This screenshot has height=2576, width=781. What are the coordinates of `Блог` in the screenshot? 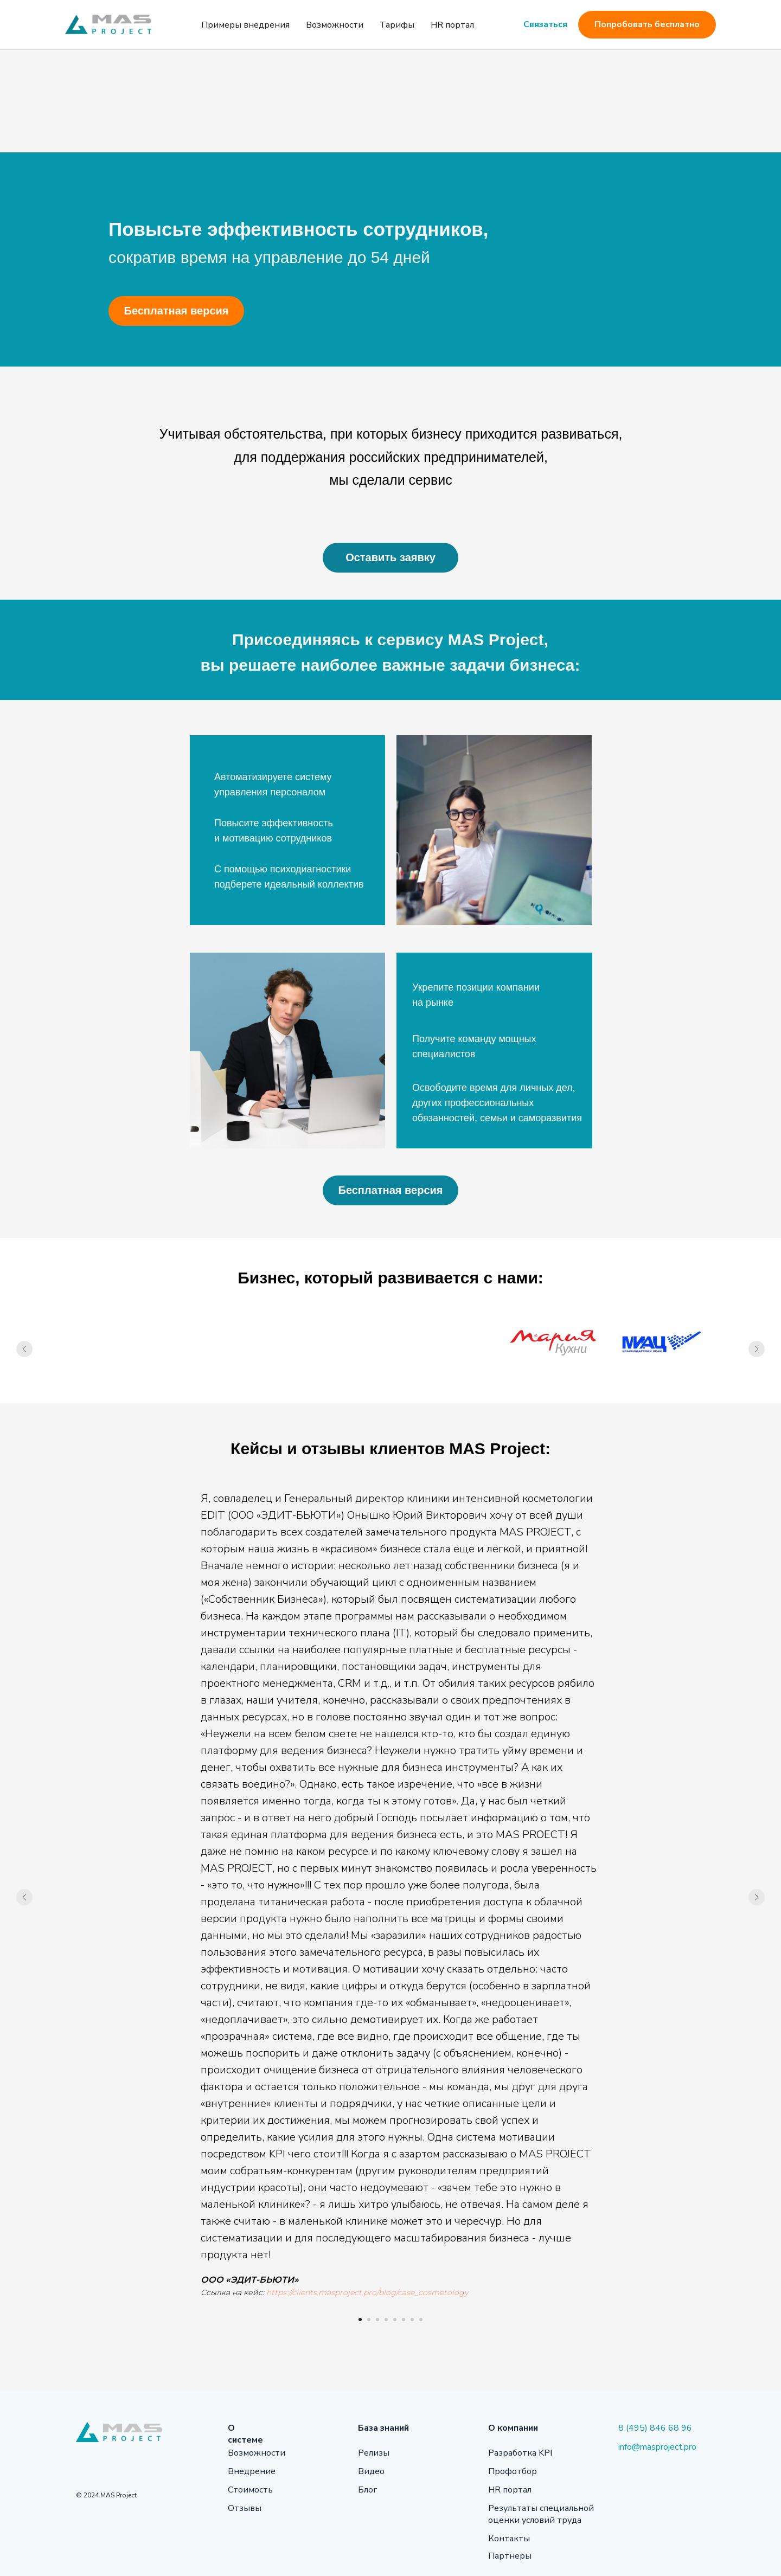 It's located at (367, 2490).